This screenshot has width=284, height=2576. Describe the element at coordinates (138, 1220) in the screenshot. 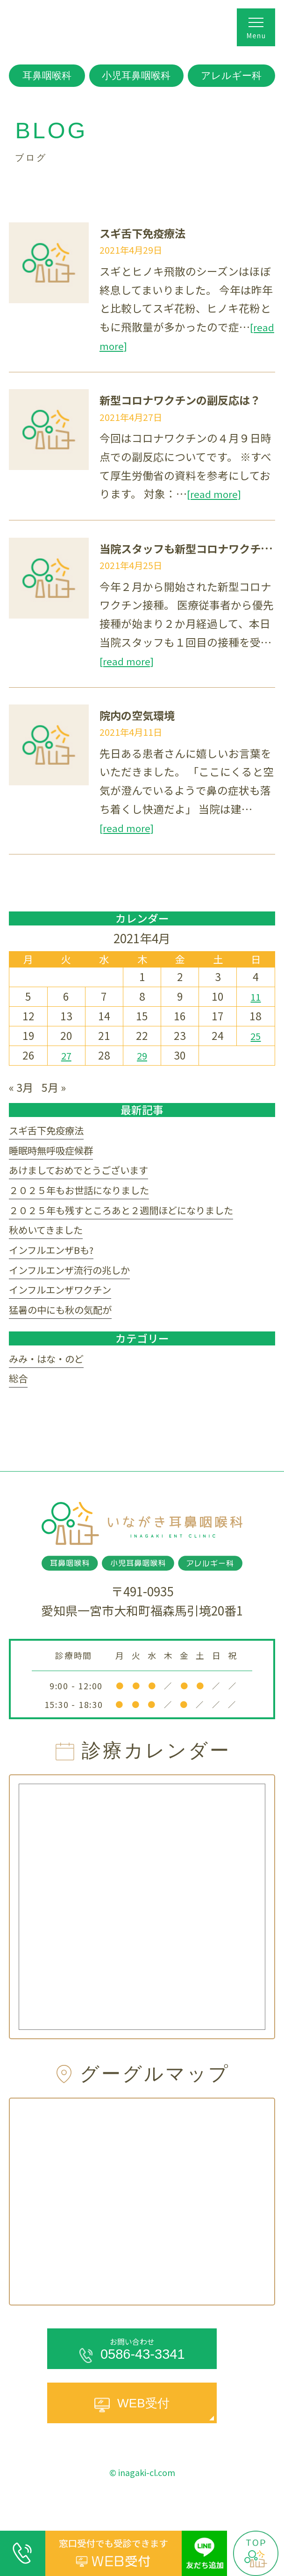

I see `２０２５年も残すところあと２週間ほどになりました` at that location.